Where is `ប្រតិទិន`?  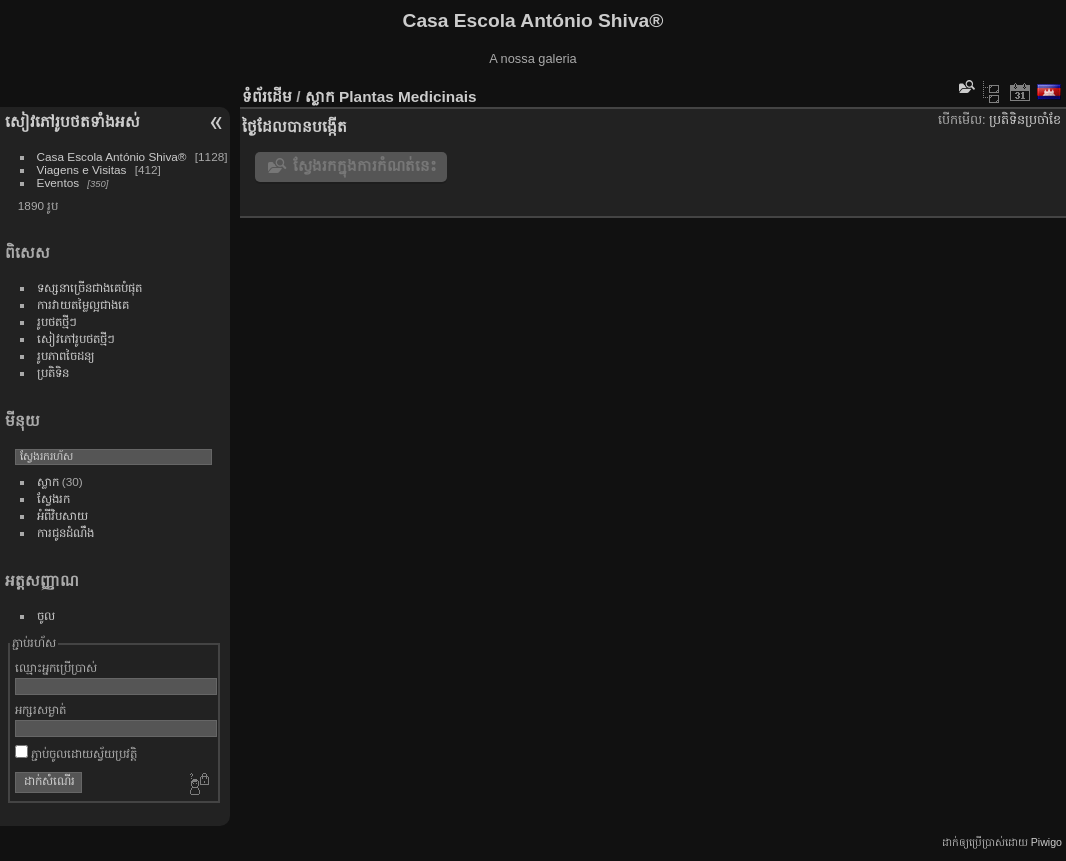 ប្រតិទិន is located at coordinates (53, 372).